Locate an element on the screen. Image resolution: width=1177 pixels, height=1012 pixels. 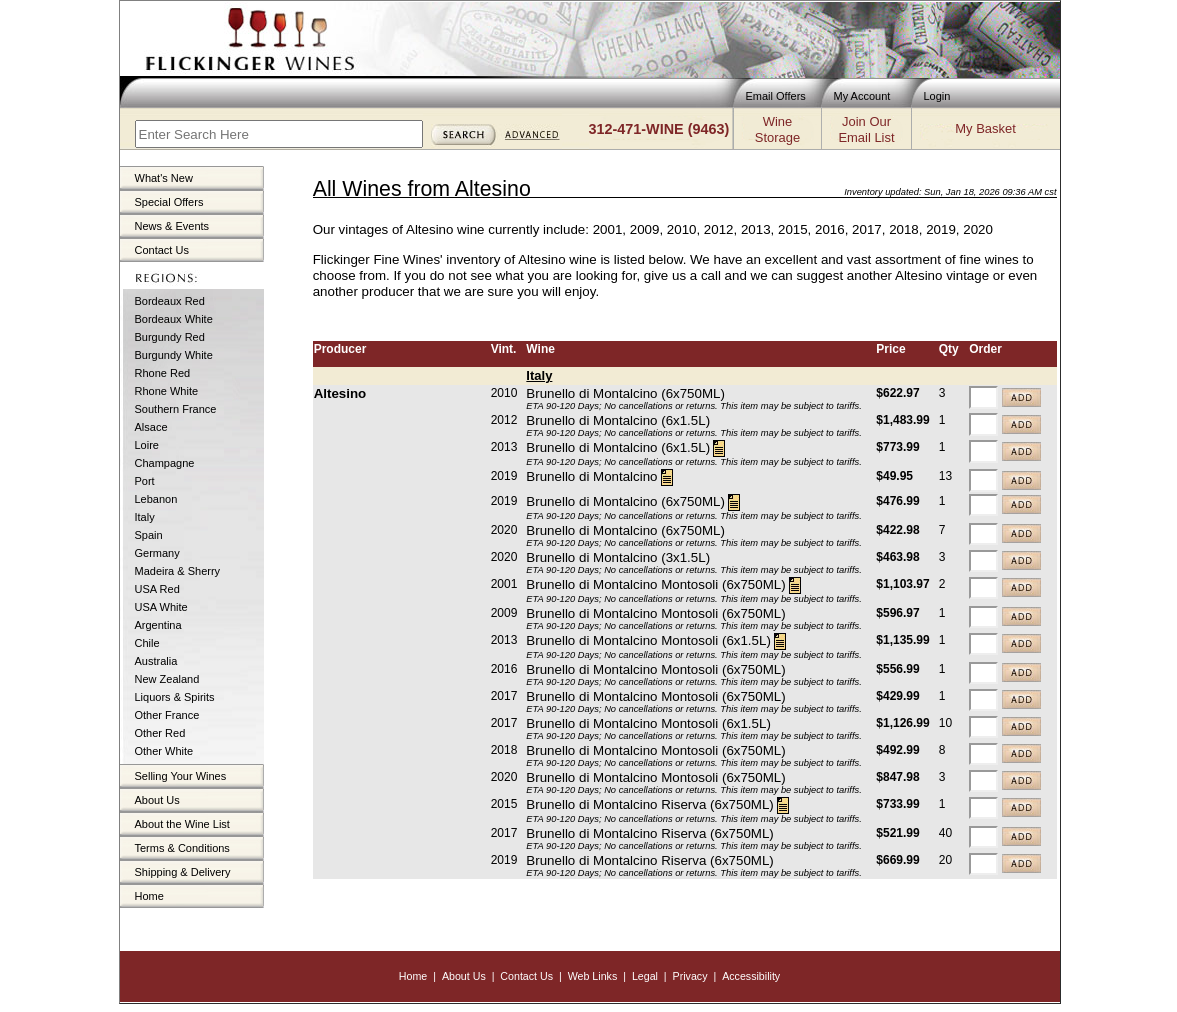
Argentina is located at coordinates (158, 625).